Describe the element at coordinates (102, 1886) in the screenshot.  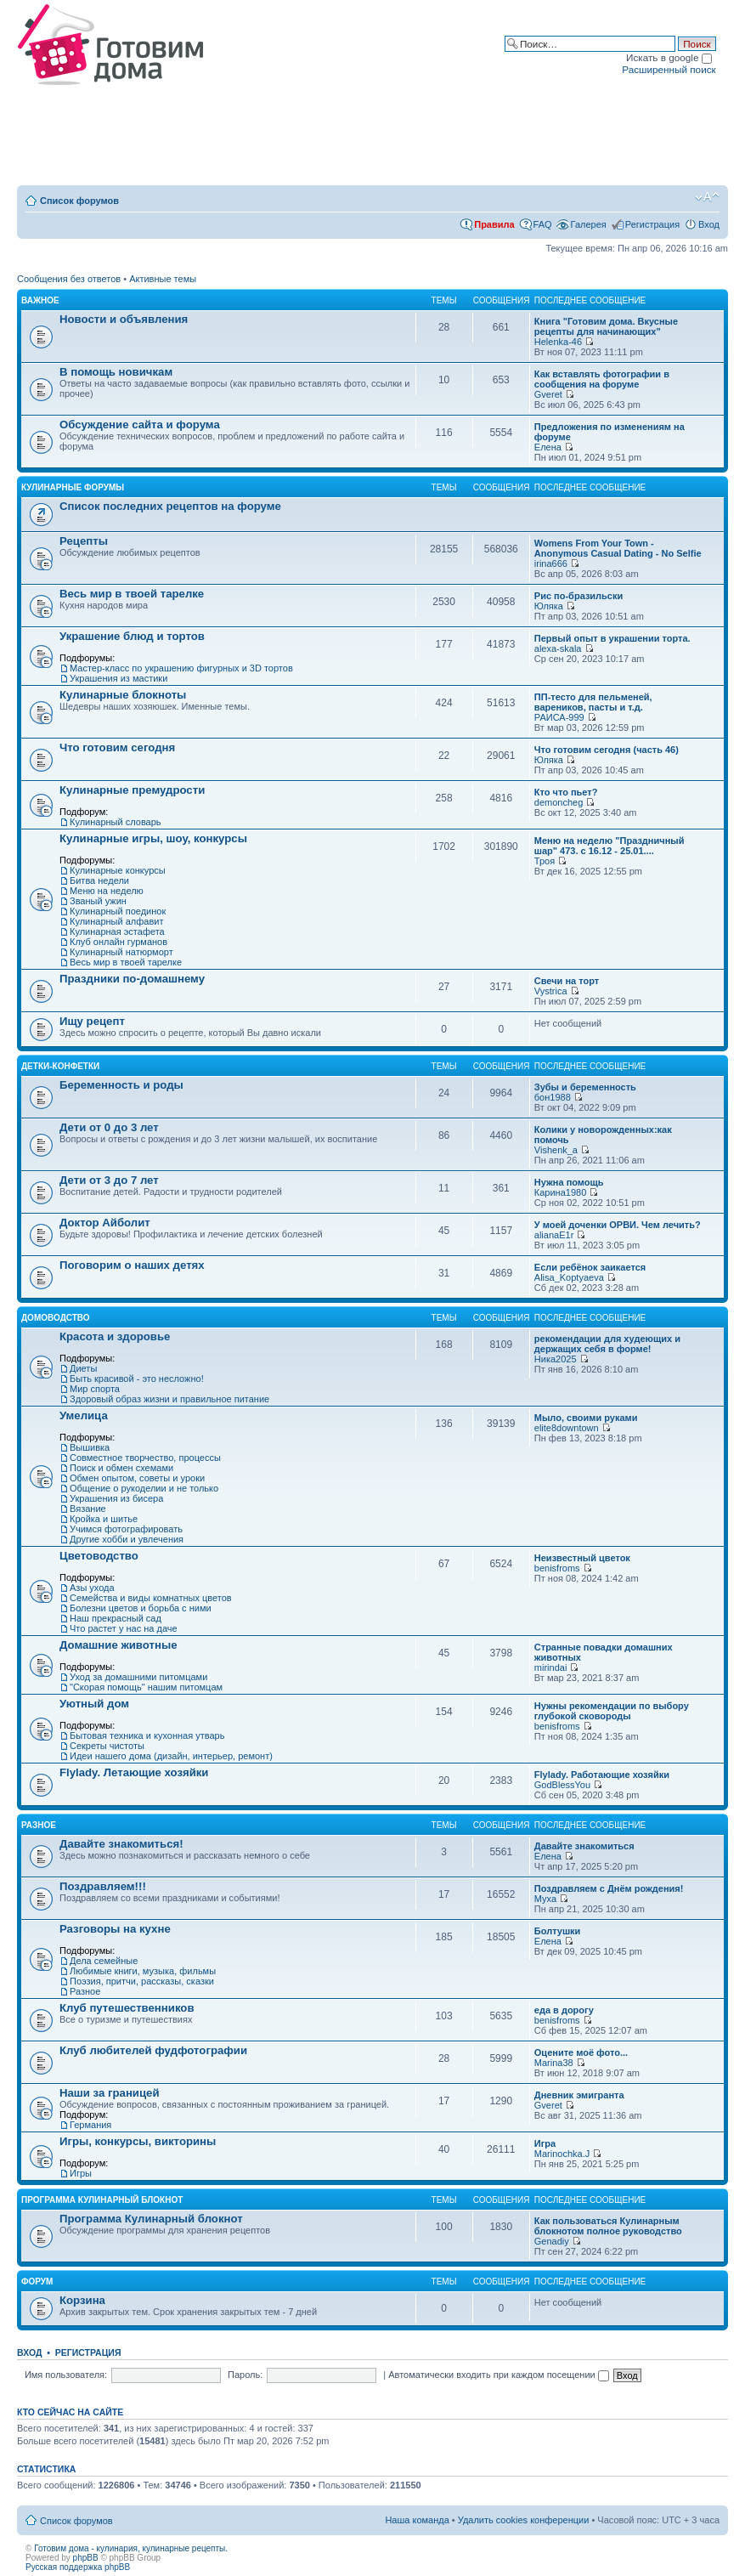
I see `Поздравляем!!!` at that location.